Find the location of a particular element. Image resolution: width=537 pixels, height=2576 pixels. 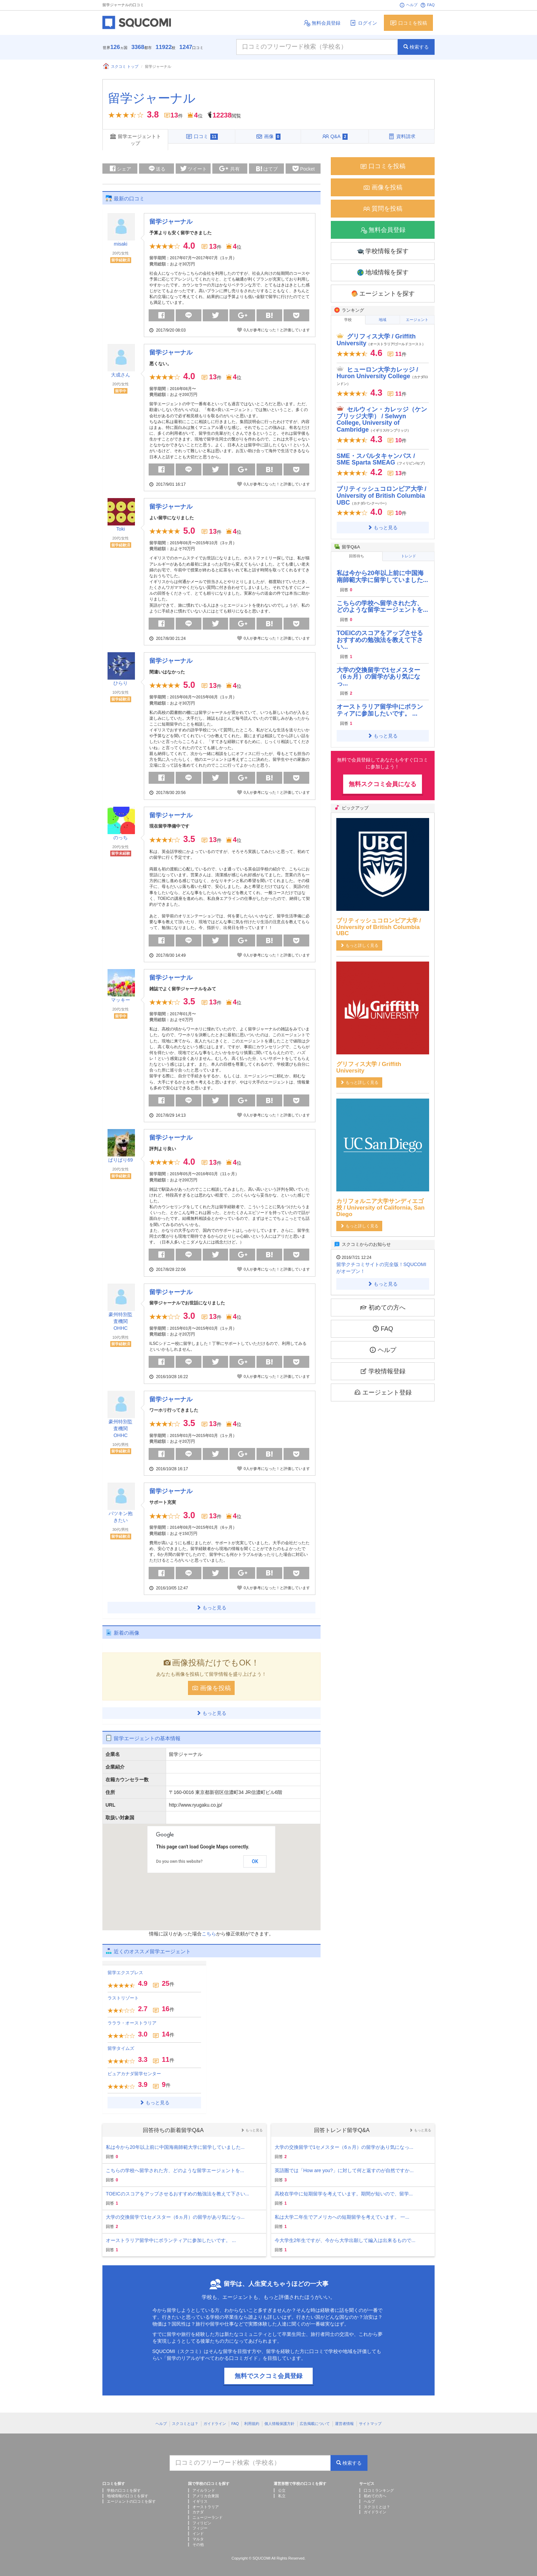

学校情報登録 is located at coordinates (382, 1371).